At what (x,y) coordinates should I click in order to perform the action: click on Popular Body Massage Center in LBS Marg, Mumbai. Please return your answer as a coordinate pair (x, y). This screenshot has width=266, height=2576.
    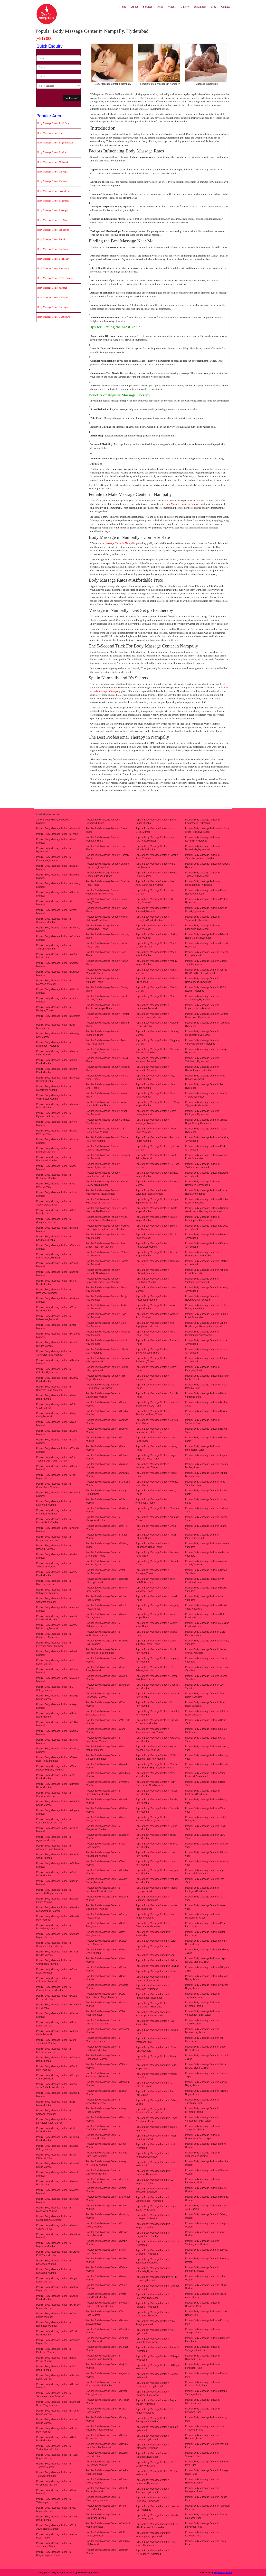
    Looking at the image, I should click on (155, 901).